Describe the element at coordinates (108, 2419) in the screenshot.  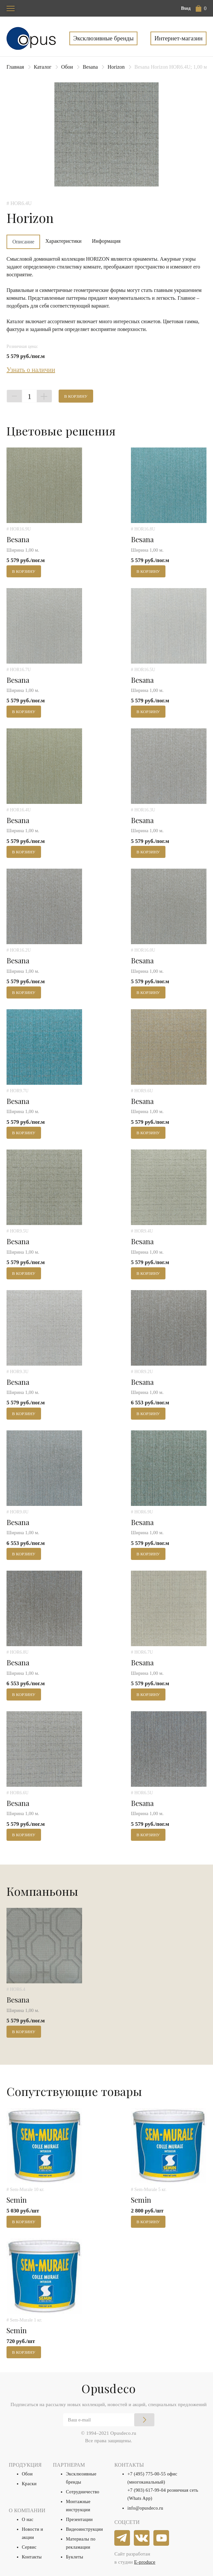
I see `[Email]` at that location.